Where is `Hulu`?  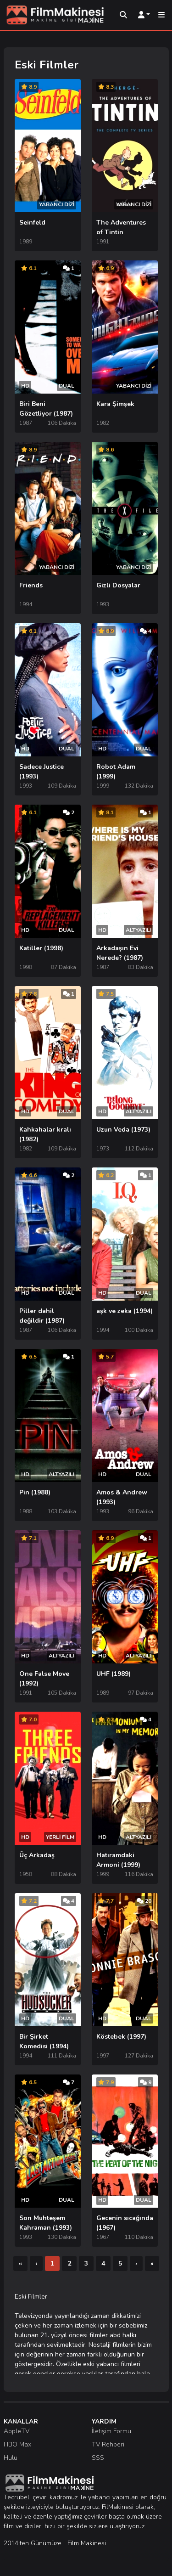 Hulu is located at coordinates (10, 2457).